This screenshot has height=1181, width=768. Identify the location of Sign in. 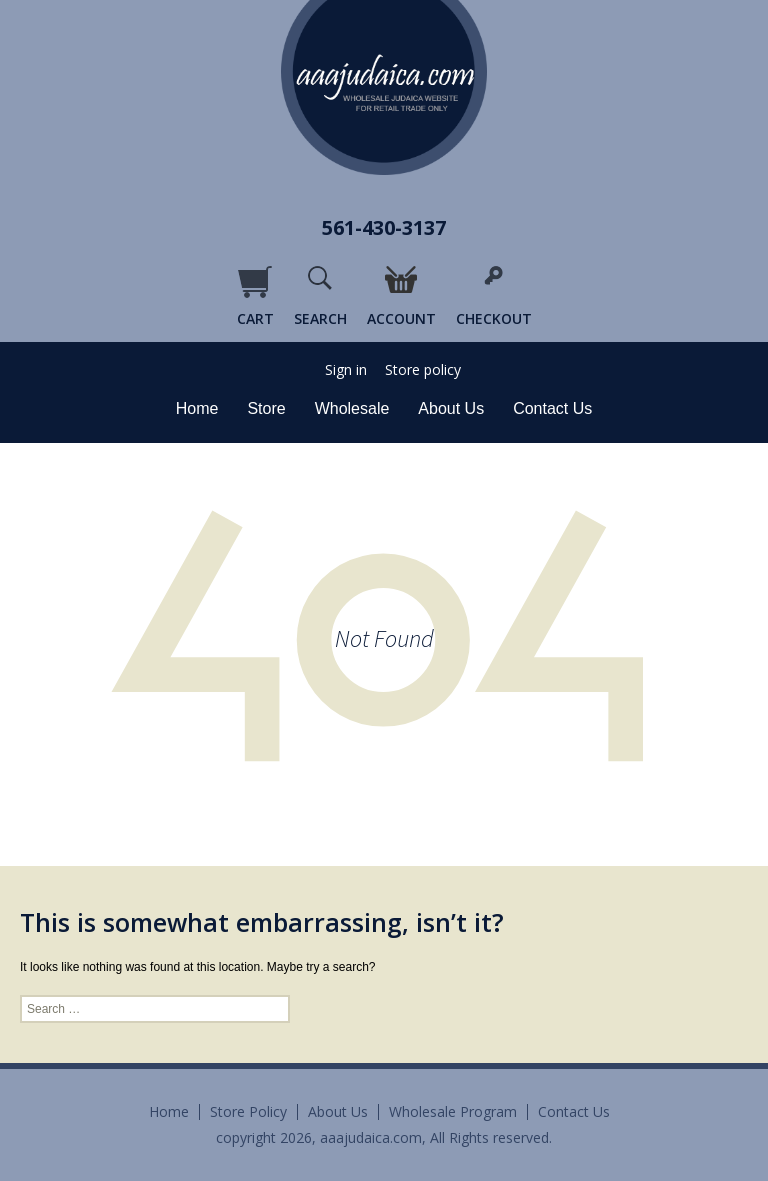
(346, 370).